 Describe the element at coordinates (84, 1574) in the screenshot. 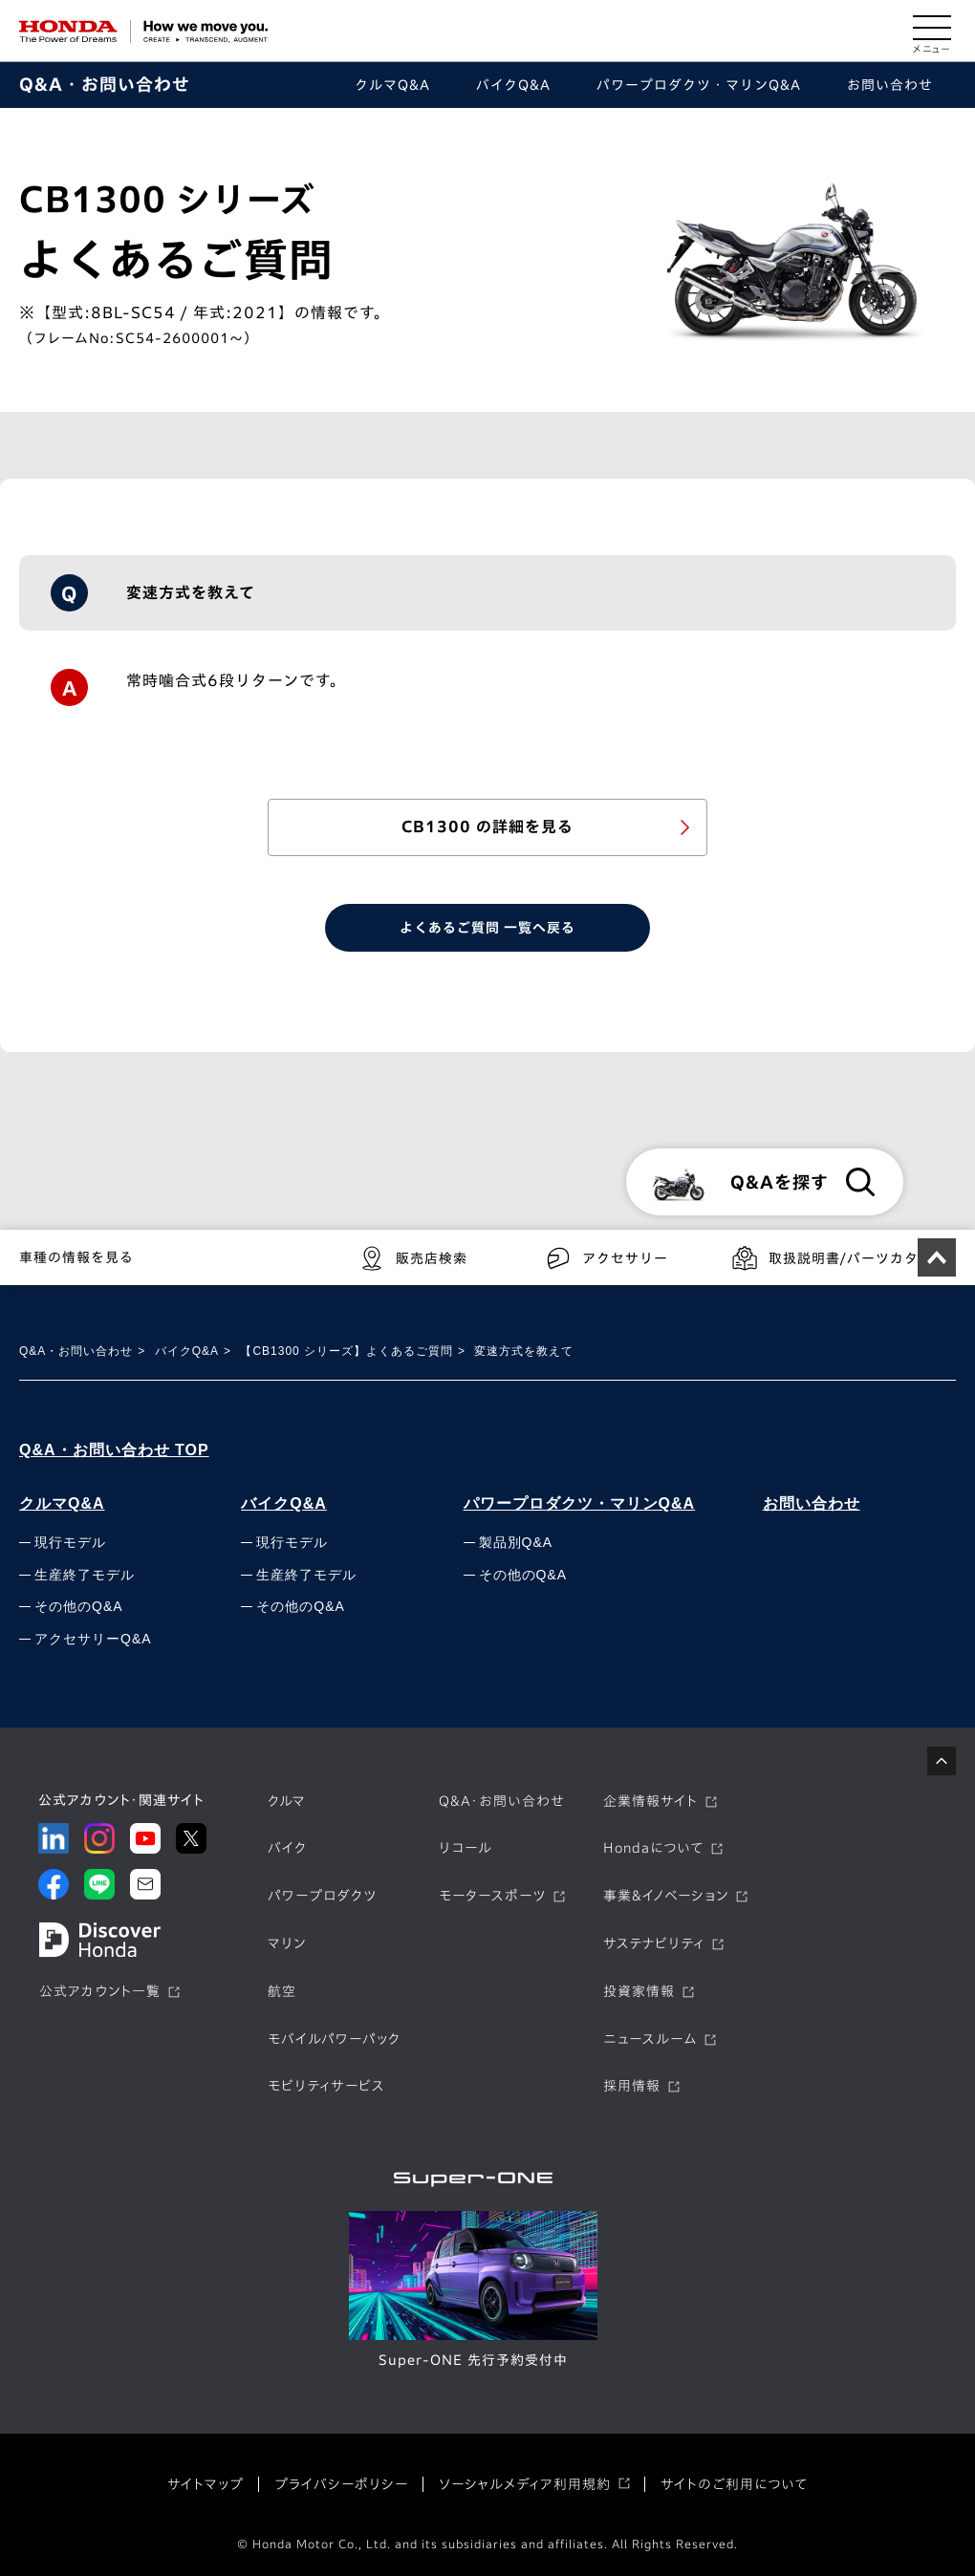

I see `生産終了モデル` at that location.